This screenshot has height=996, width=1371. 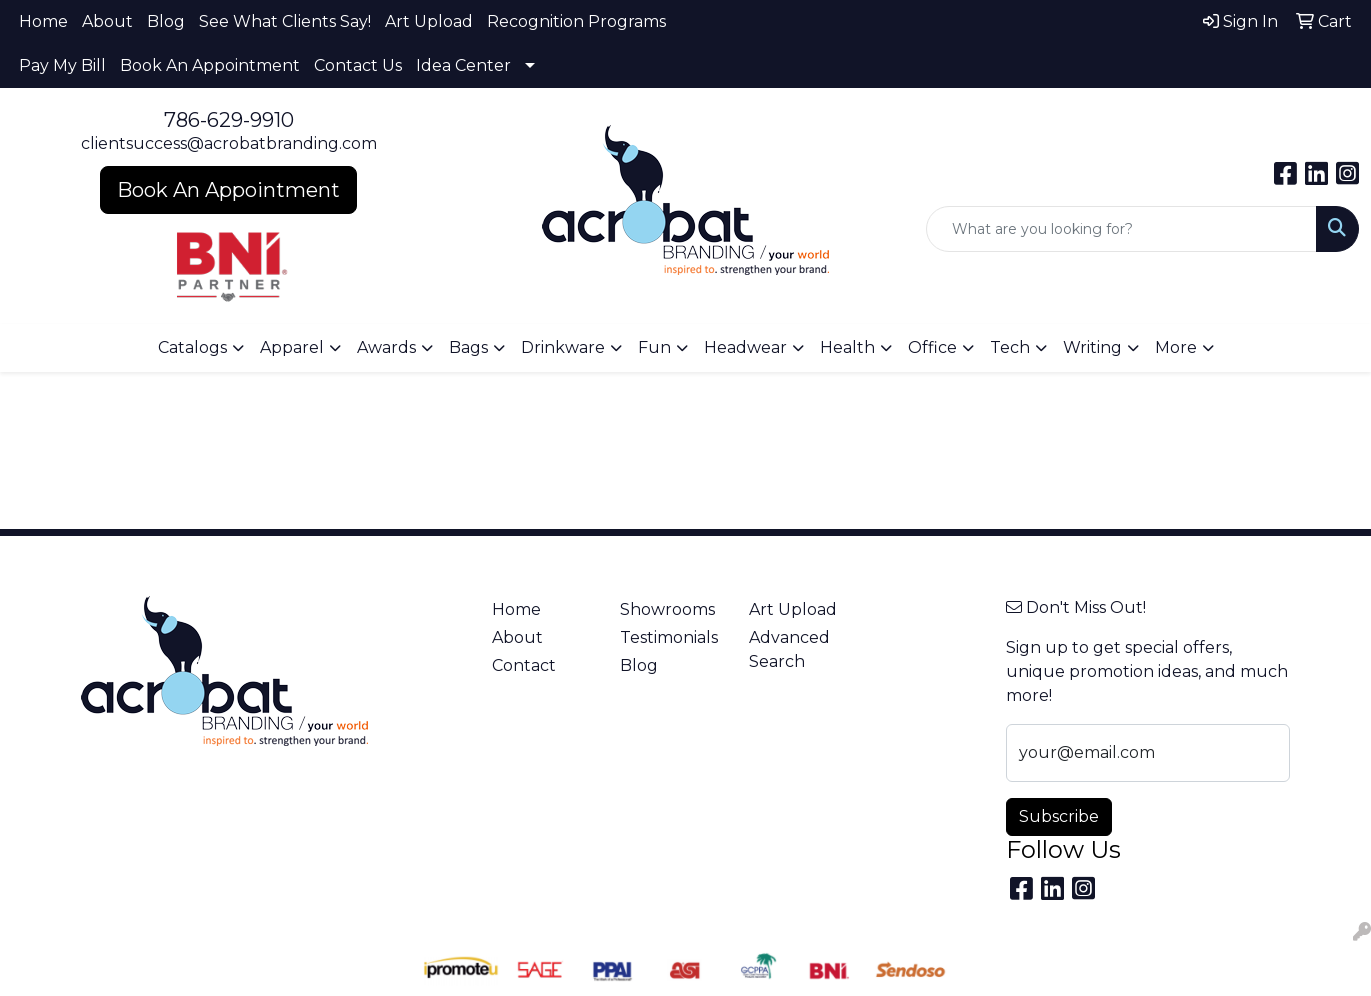 I want to click on Drinkware [button], so click(x=563, y=347).